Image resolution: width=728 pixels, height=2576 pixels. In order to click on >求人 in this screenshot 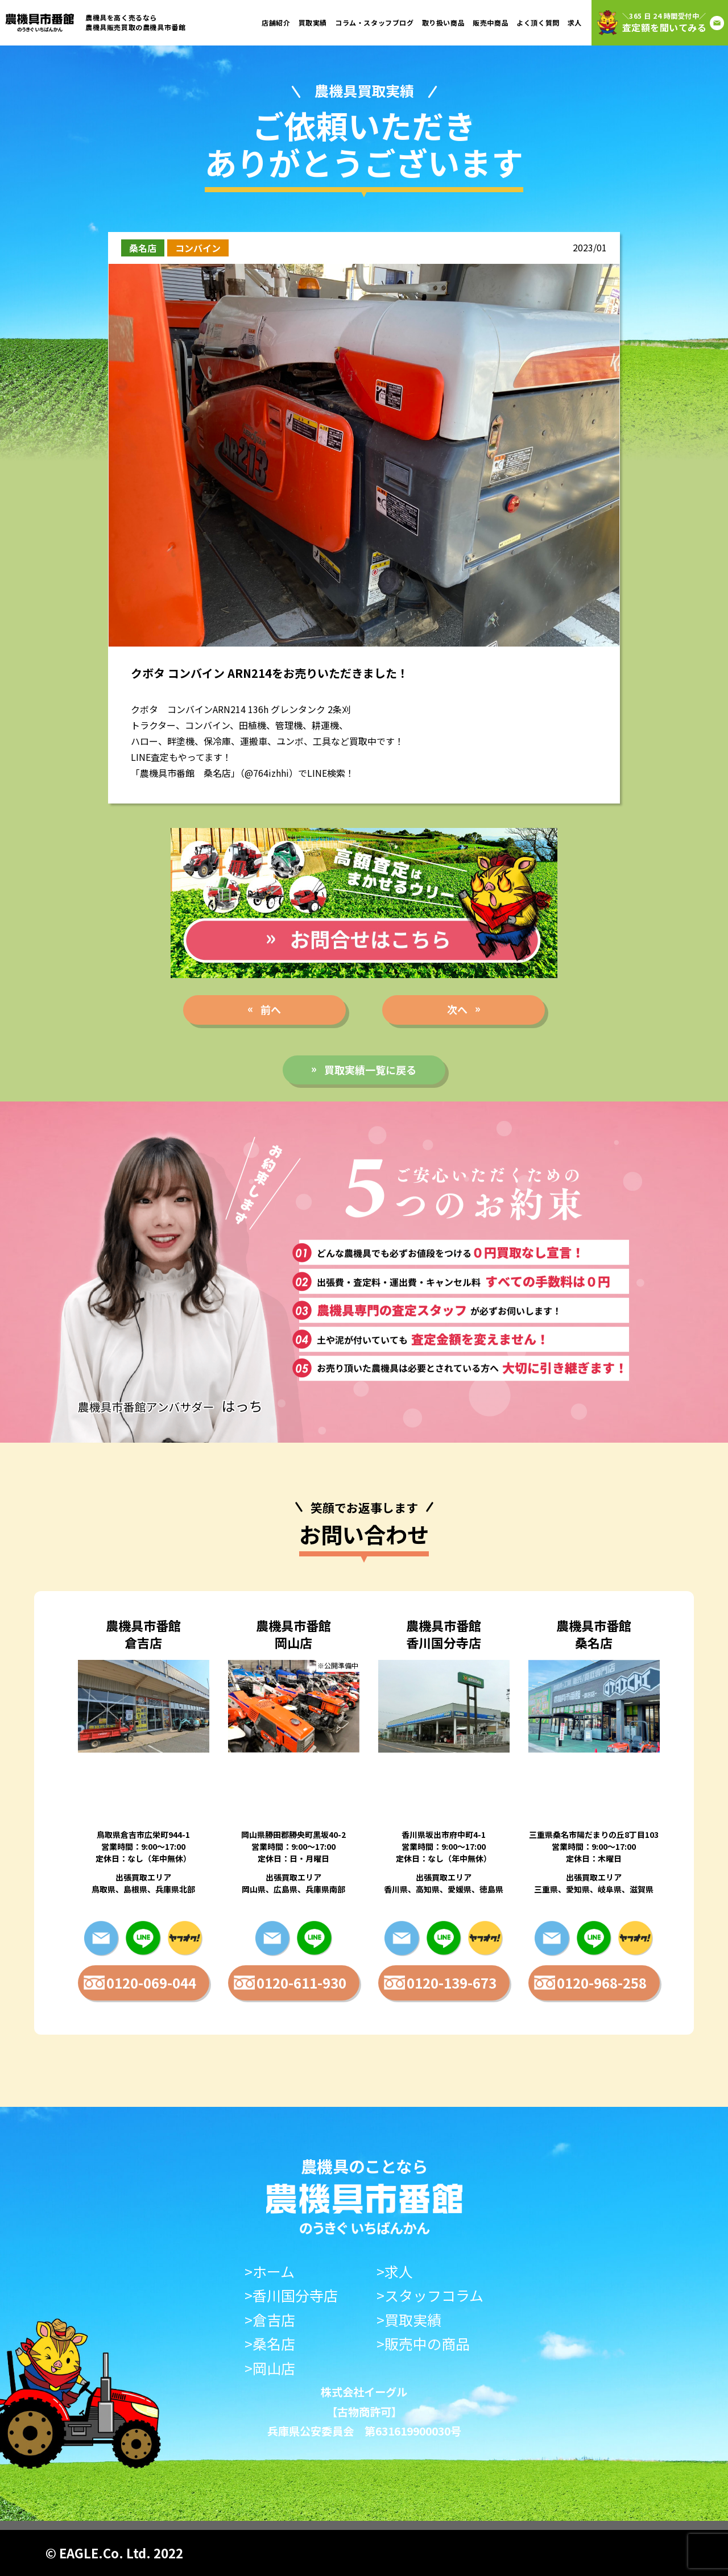, I will do `click(395, 2271)`.